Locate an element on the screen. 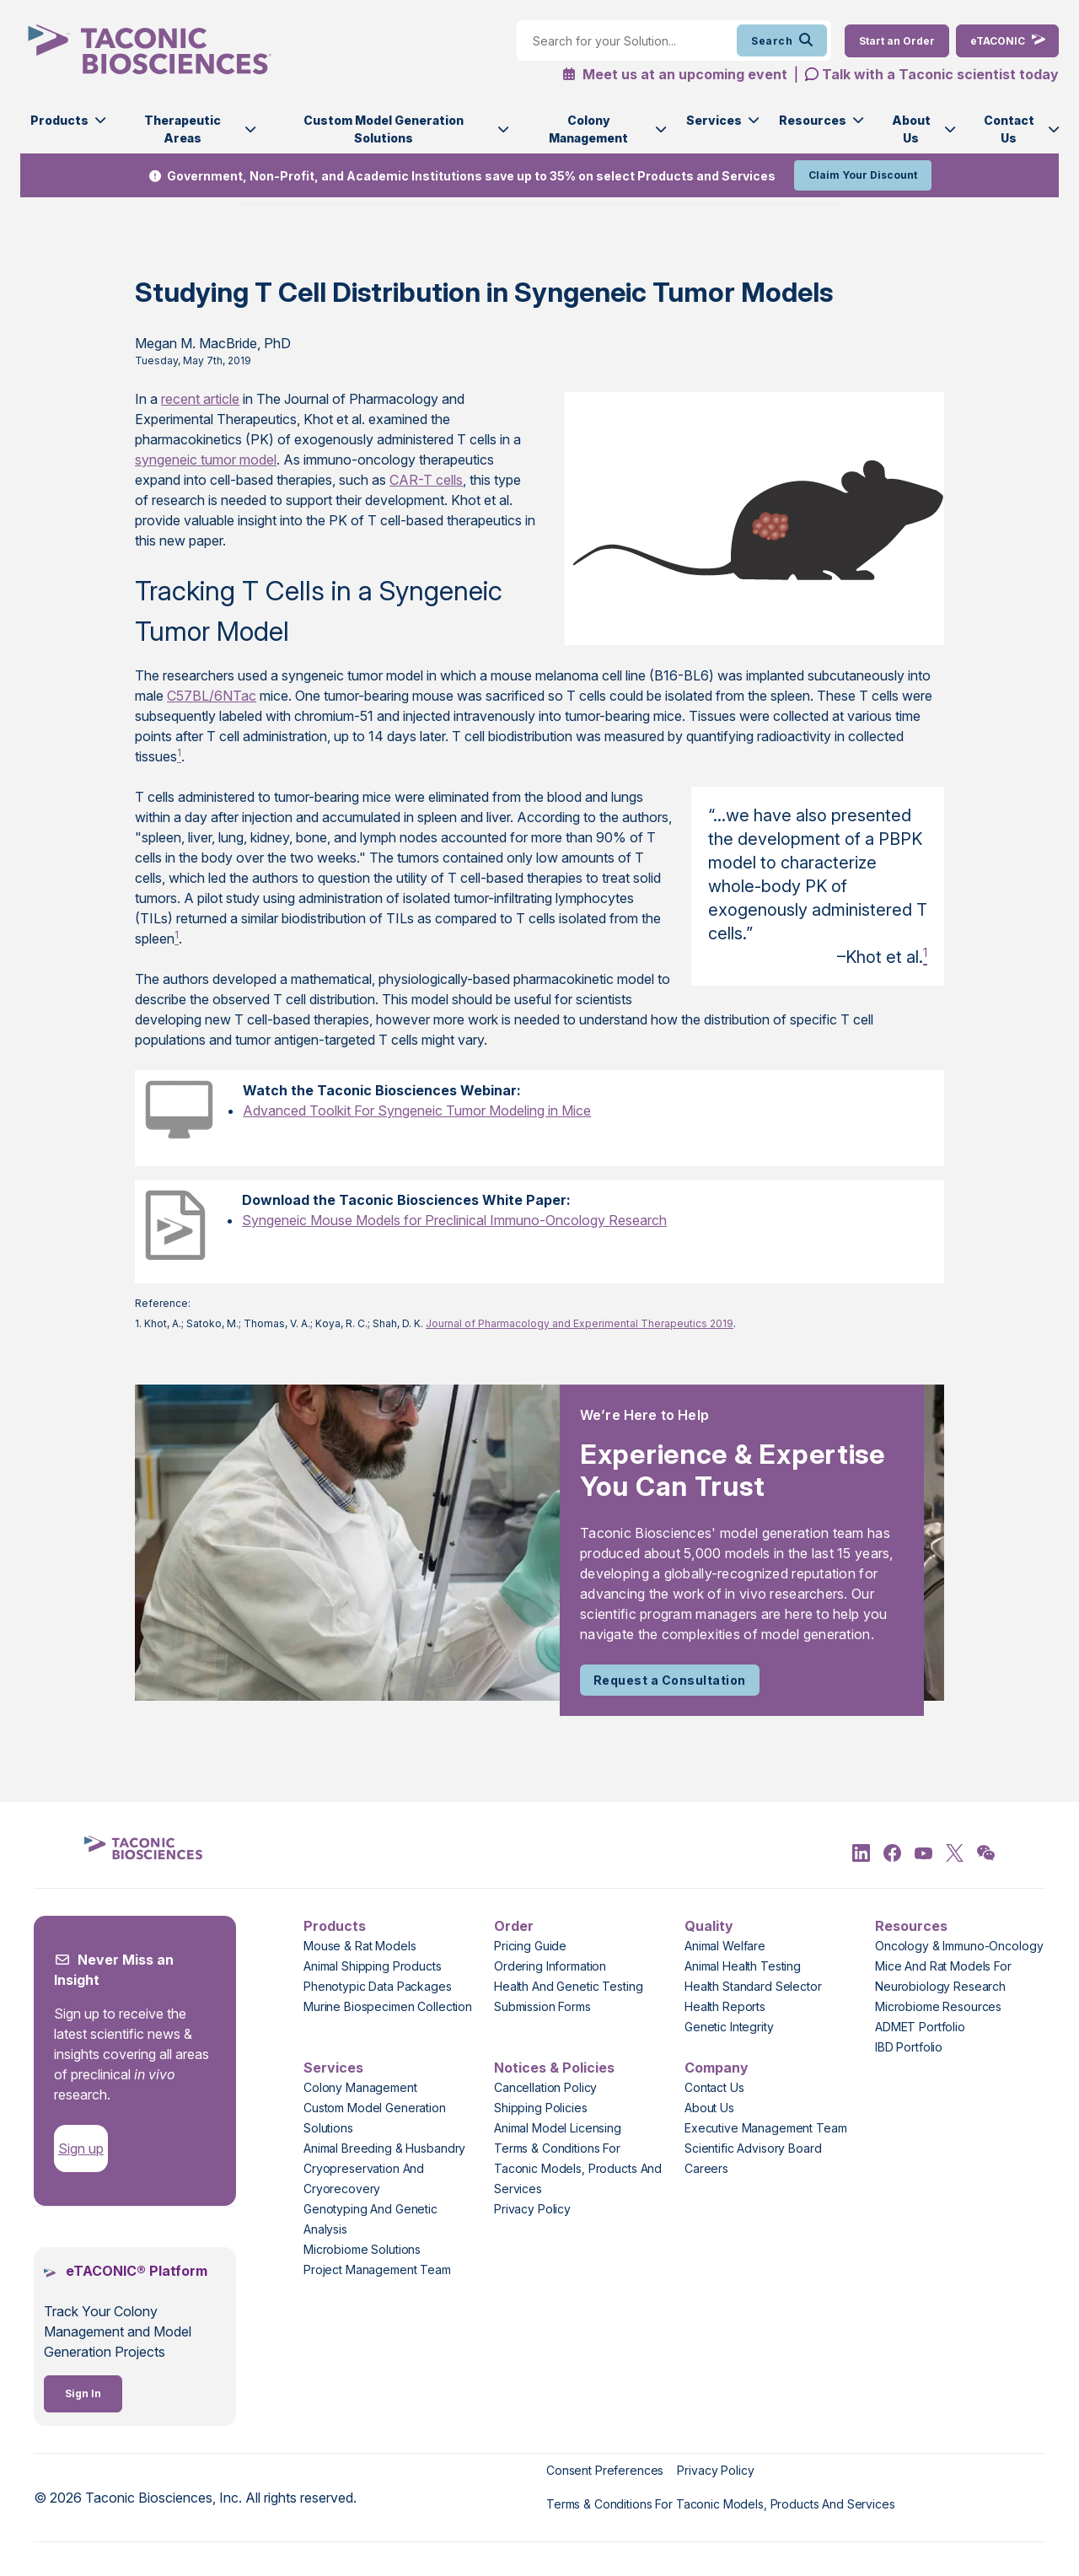 This screenshot has height=2576, width=1079. Company is located at coordinates (716, 2067).